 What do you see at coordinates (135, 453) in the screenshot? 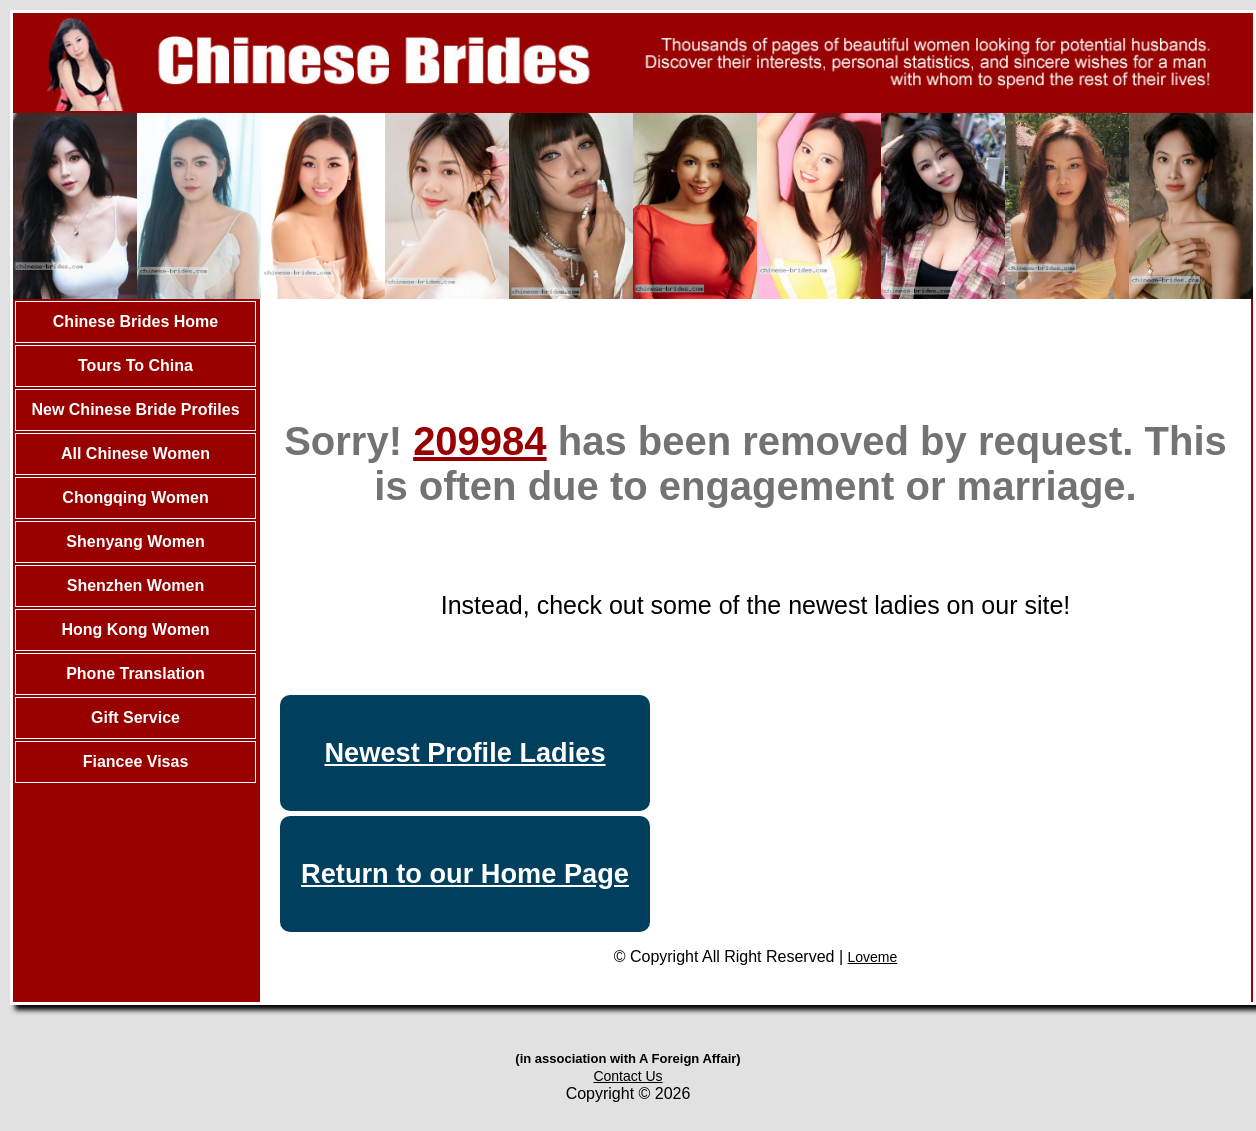
I see `All Chinese Women` at bounding box center [135, 453].